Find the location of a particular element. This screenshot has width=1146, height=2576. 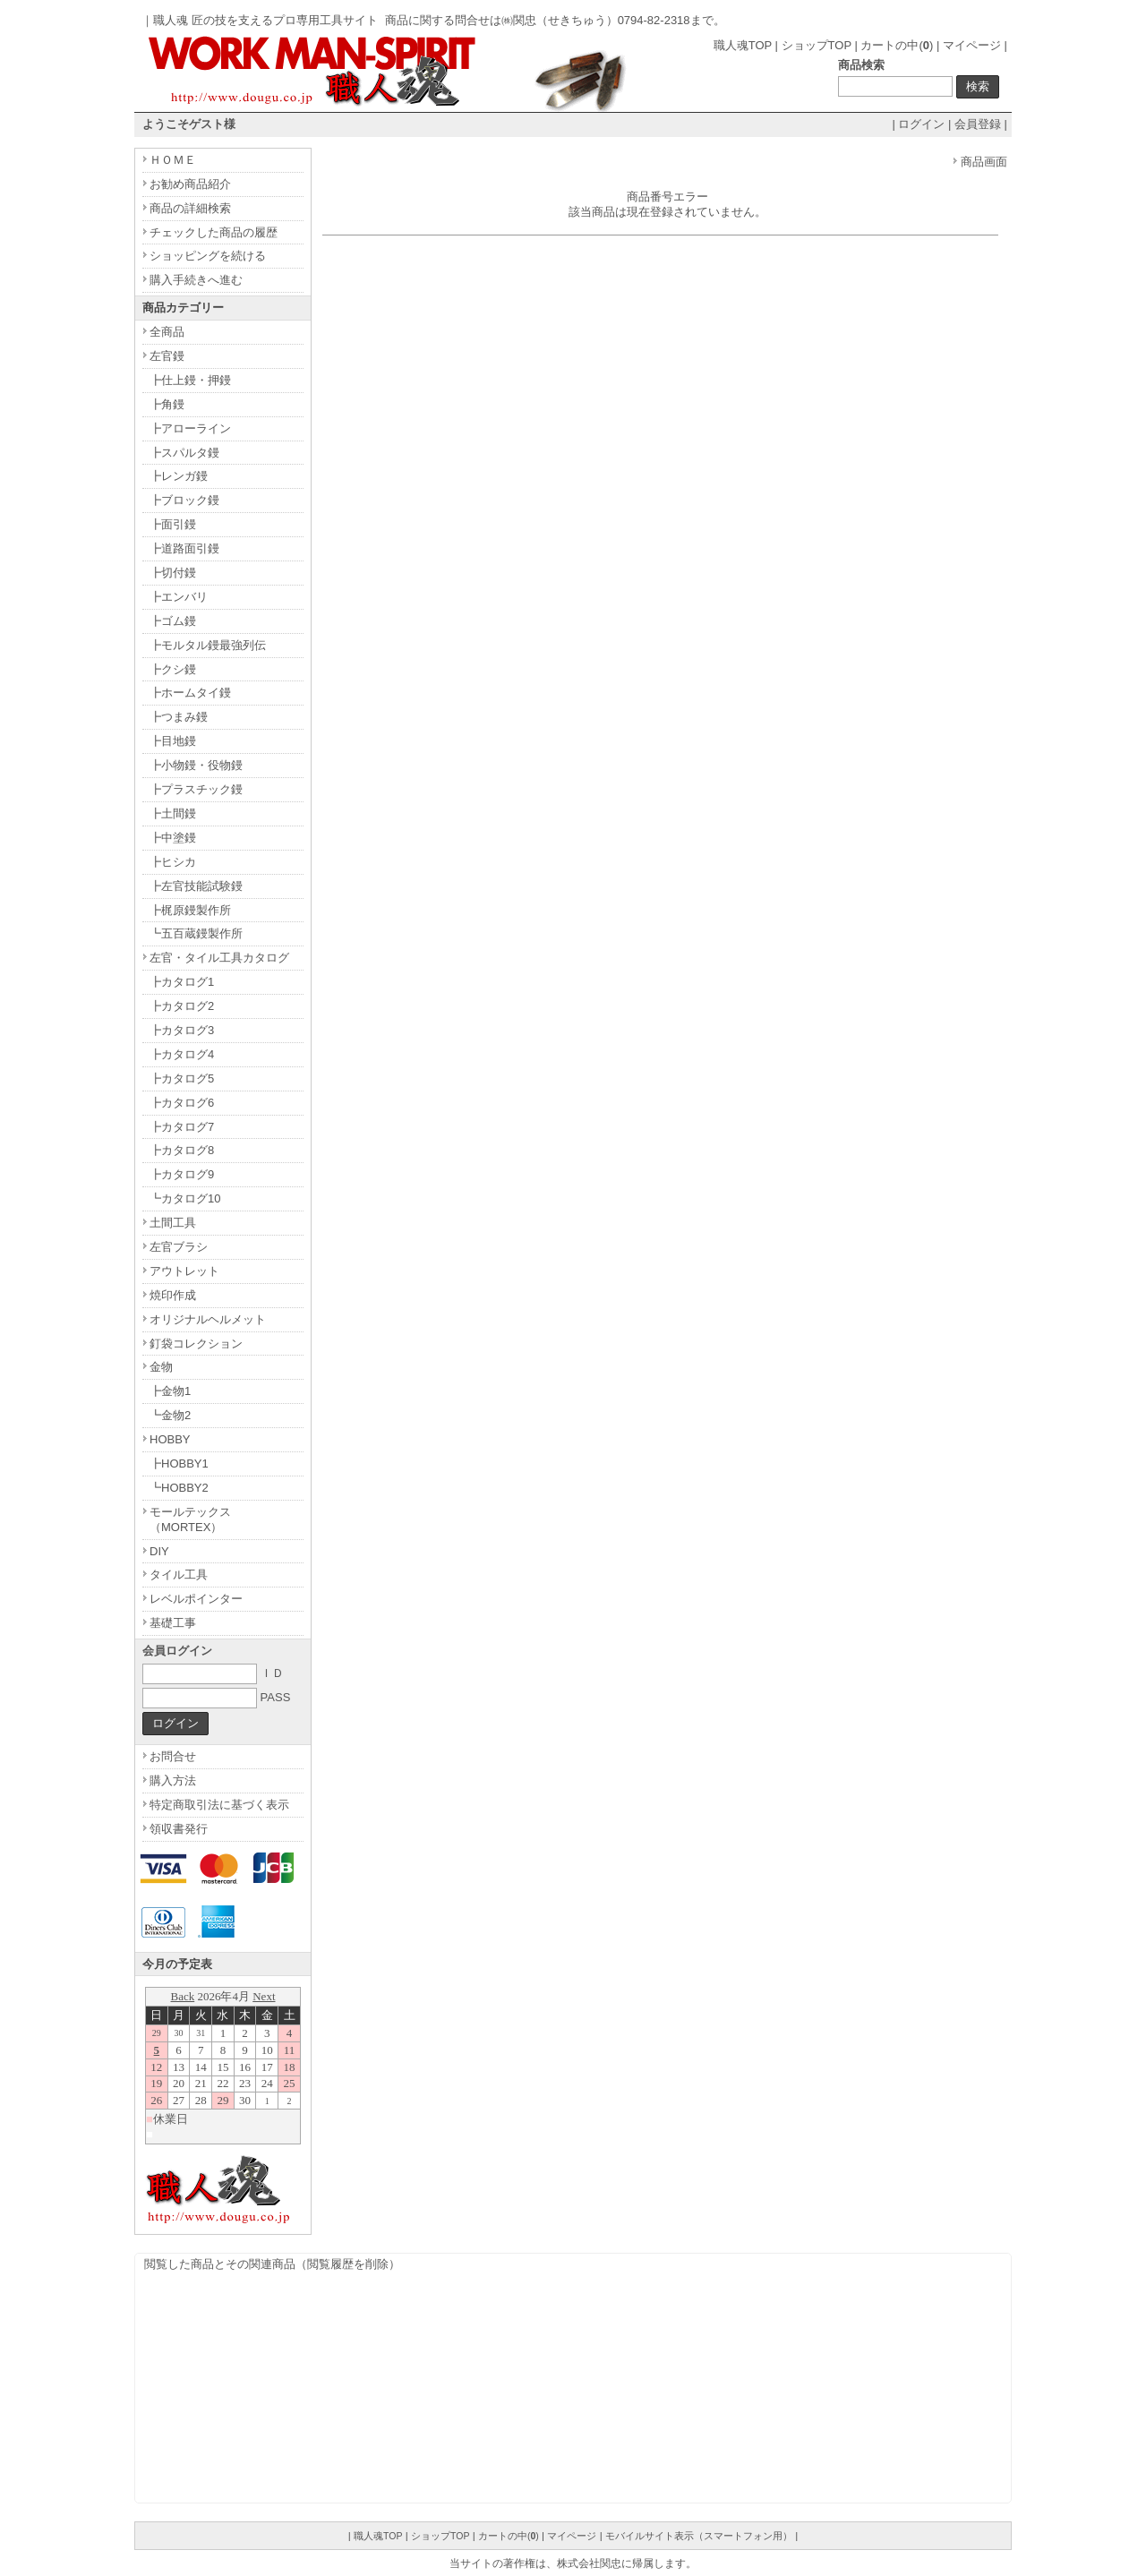

┗五百蔵鏝製作所 is located at coordinates (196, 933).